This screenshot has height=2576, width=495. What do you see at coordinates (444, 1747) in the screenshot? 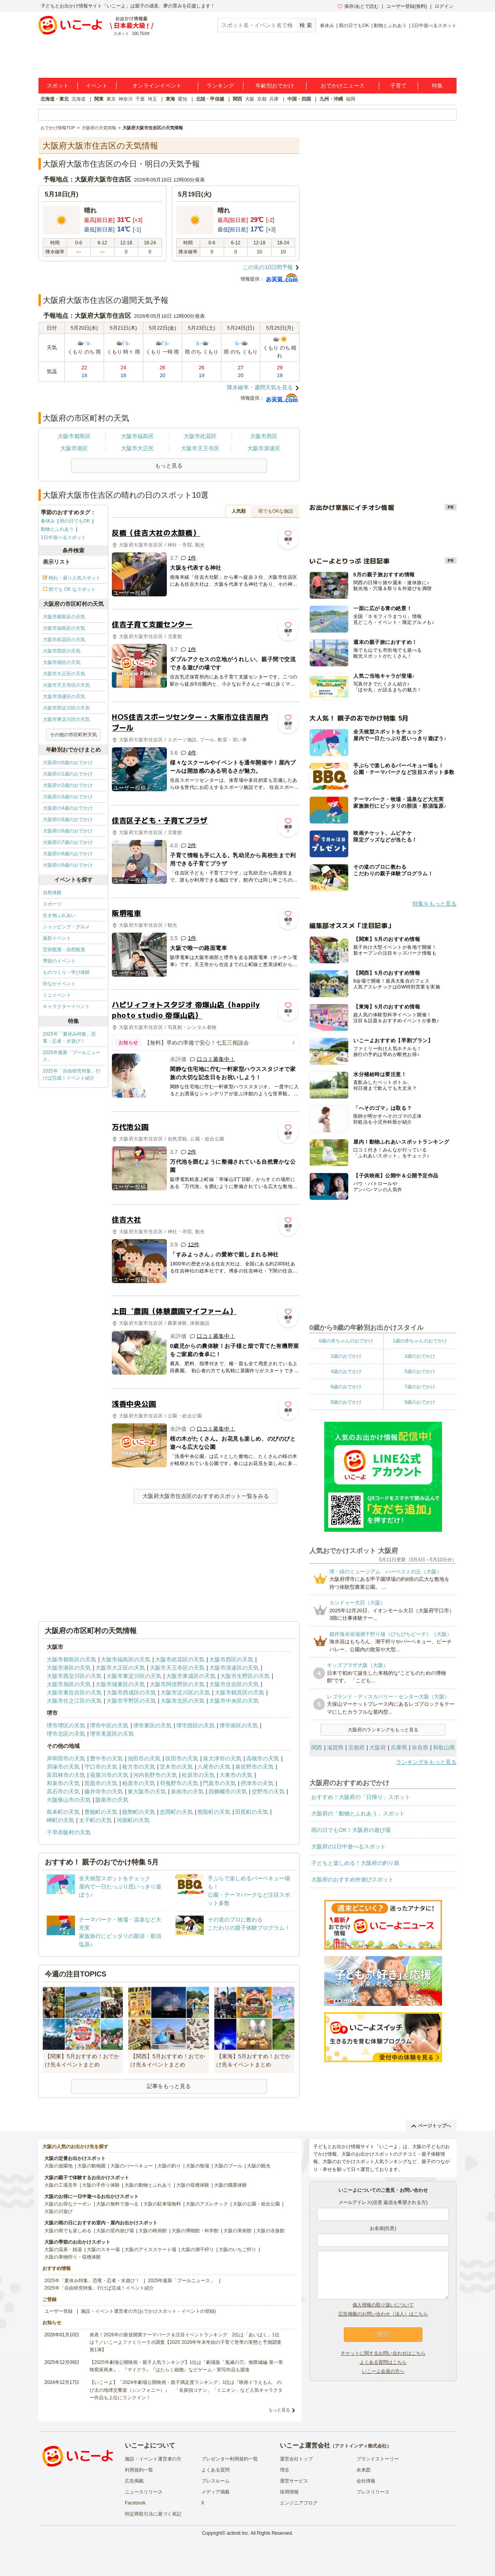
I see `和歌山県` at bounding box center [444, 1747].